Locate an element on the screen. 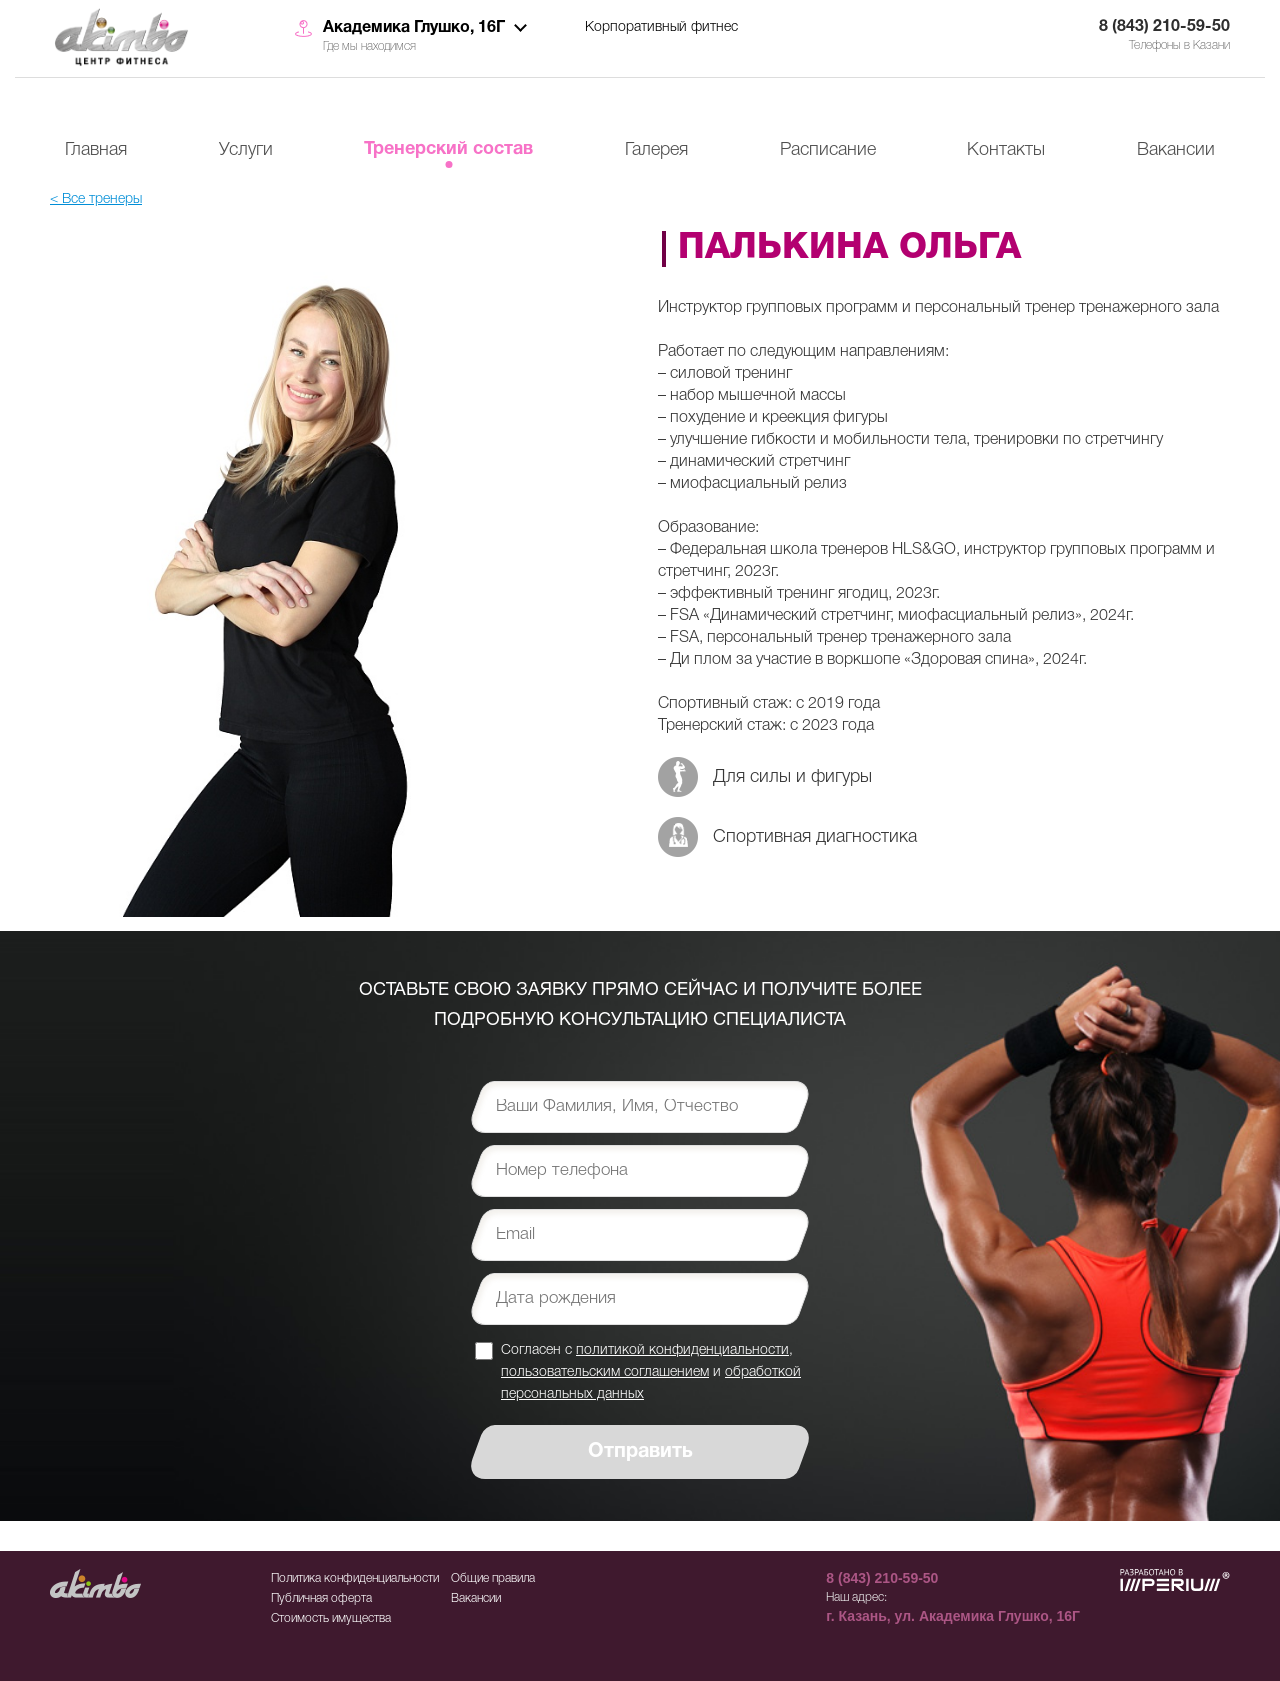 The height and width of the screenshot is (1681, 1280). < Все тренеры is located at coordinates (96, 199).